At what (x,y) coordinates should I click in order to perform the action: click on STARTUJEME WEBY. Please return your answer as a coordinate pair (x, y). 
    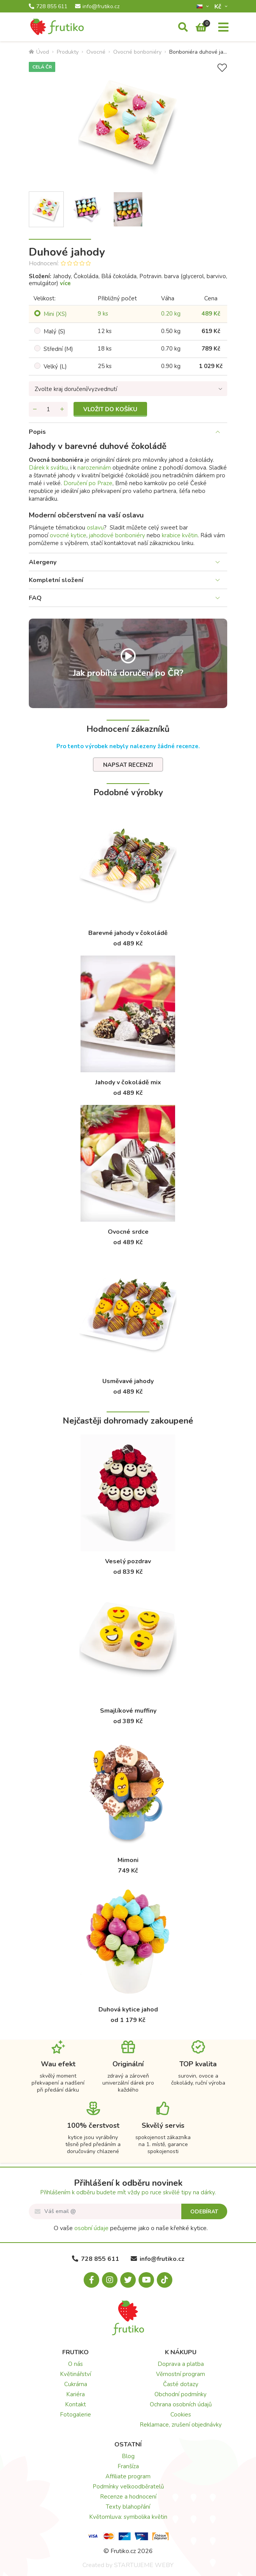
    Looking at the image, I should click on (144, 2565).